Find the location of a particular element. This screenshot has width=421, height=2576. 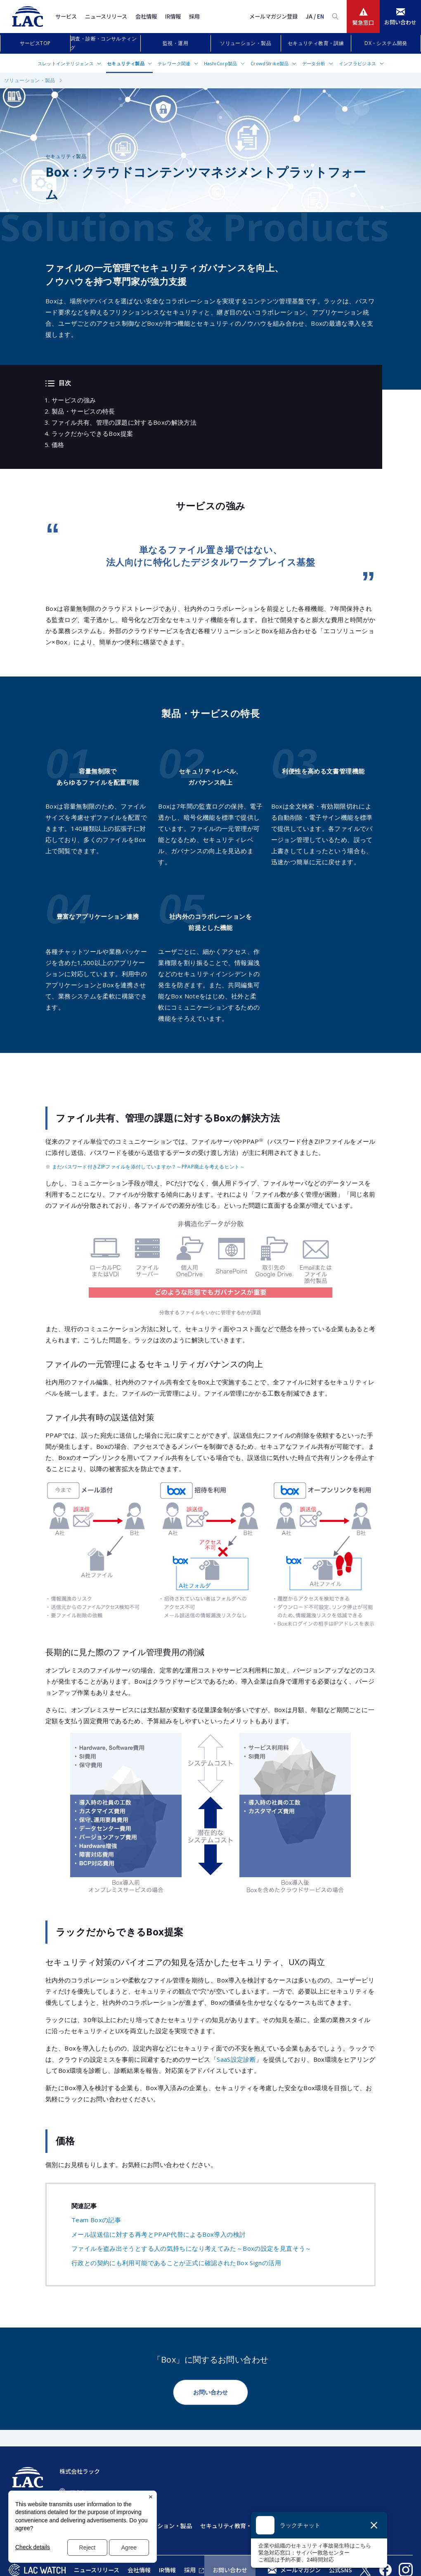

価格 is located at coordinates (58, 444).